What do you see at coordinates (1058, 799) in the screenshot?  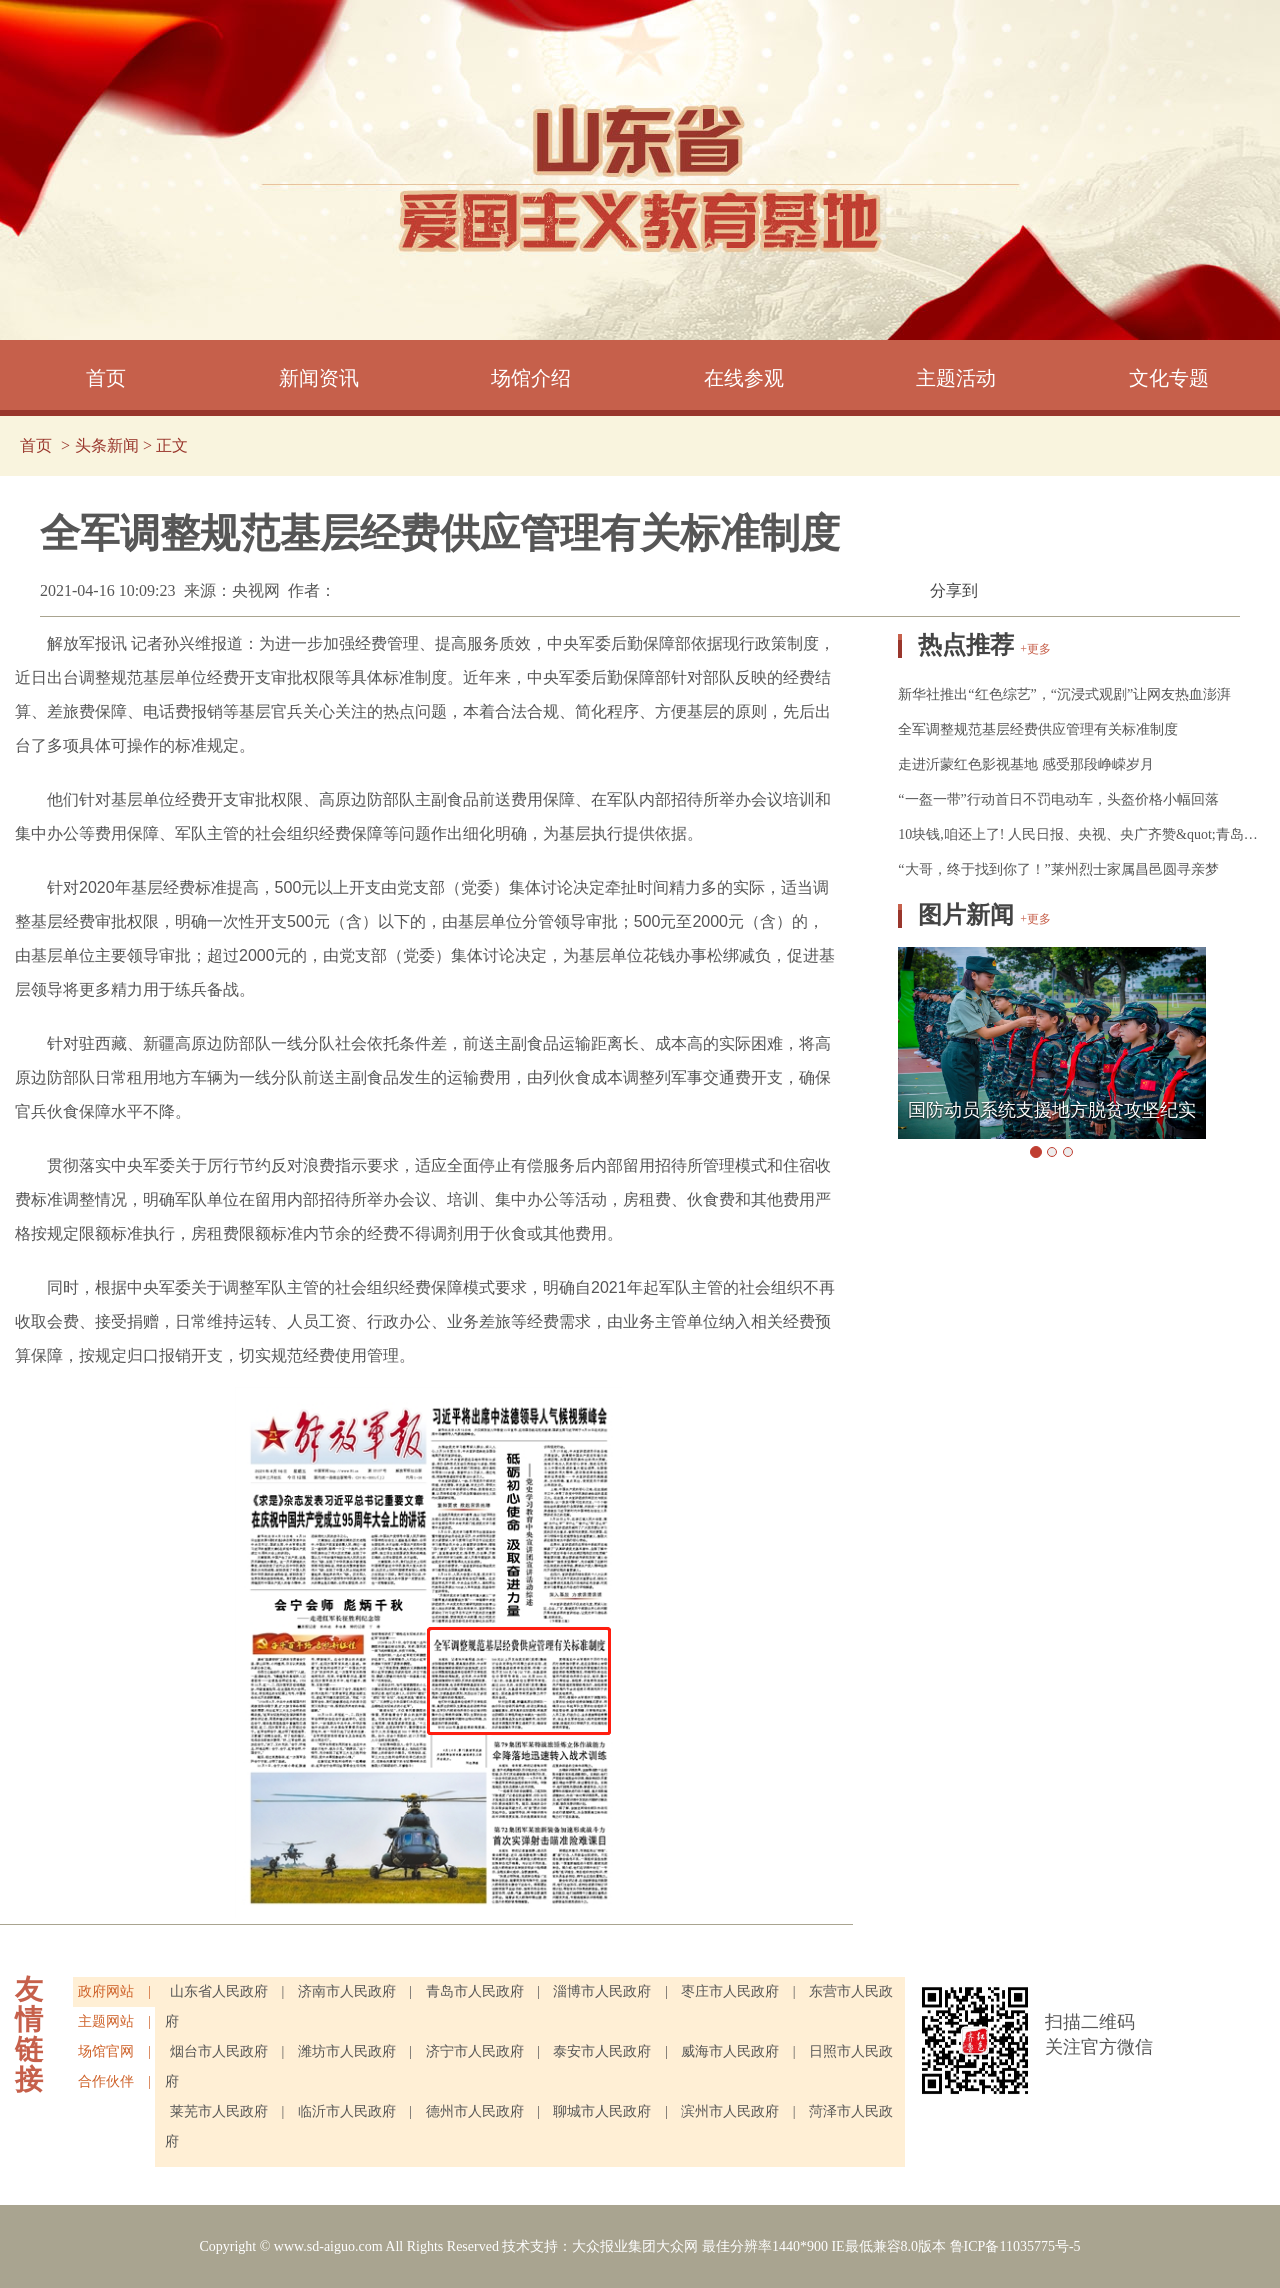 I see `“一盔一带”行动首日不罚电动车，头盔价格小幅回落` at bounding box center [1058, 799].